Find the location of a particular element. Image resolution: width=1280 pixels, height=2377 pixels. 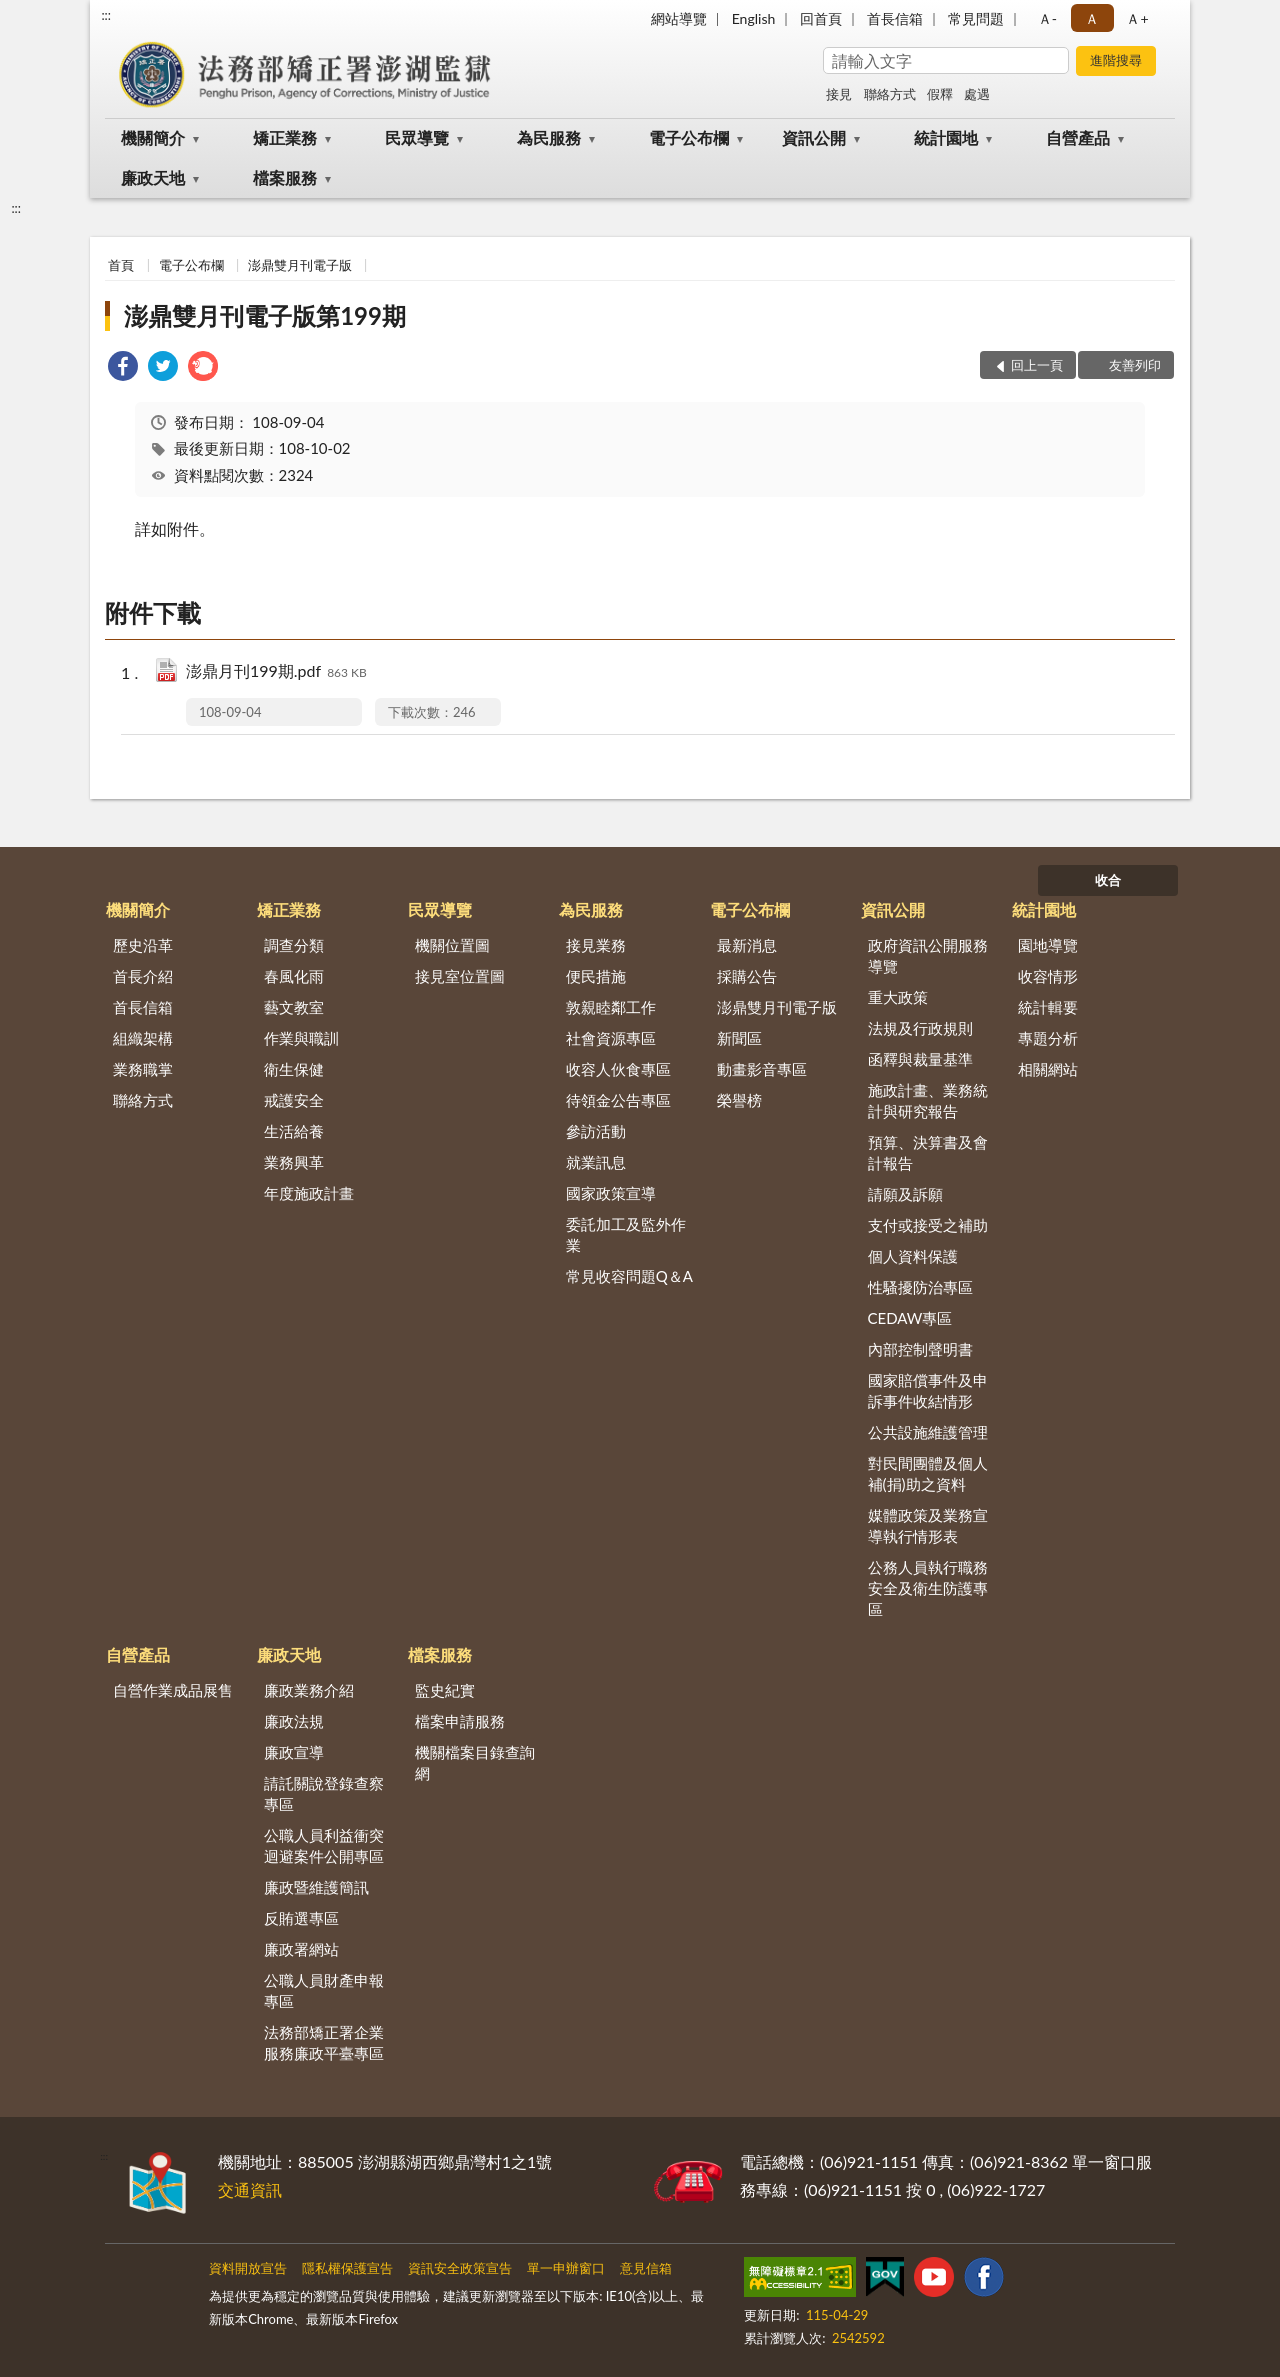

收容情形 is located at coordinates (1048, 976).